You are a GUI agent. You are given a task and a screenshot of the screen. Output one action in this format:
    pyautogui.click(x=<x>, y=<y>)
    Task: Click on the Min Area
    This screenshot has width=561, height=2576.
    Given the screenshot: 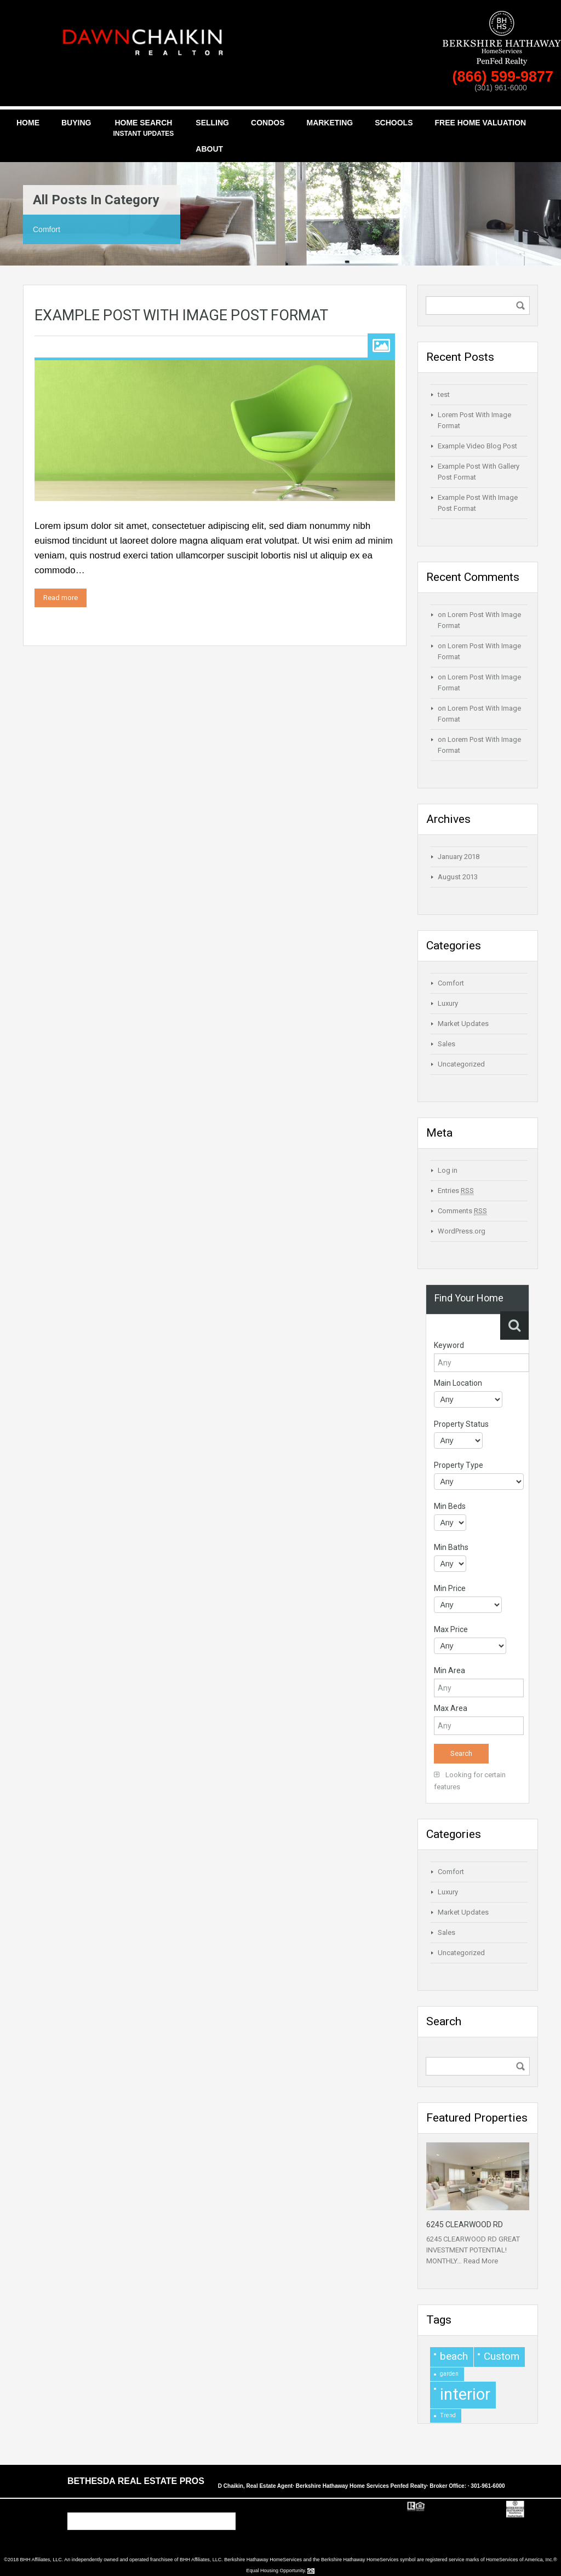 What is the action you would take?
    pyautogui.click(x=449, y=1670)
    